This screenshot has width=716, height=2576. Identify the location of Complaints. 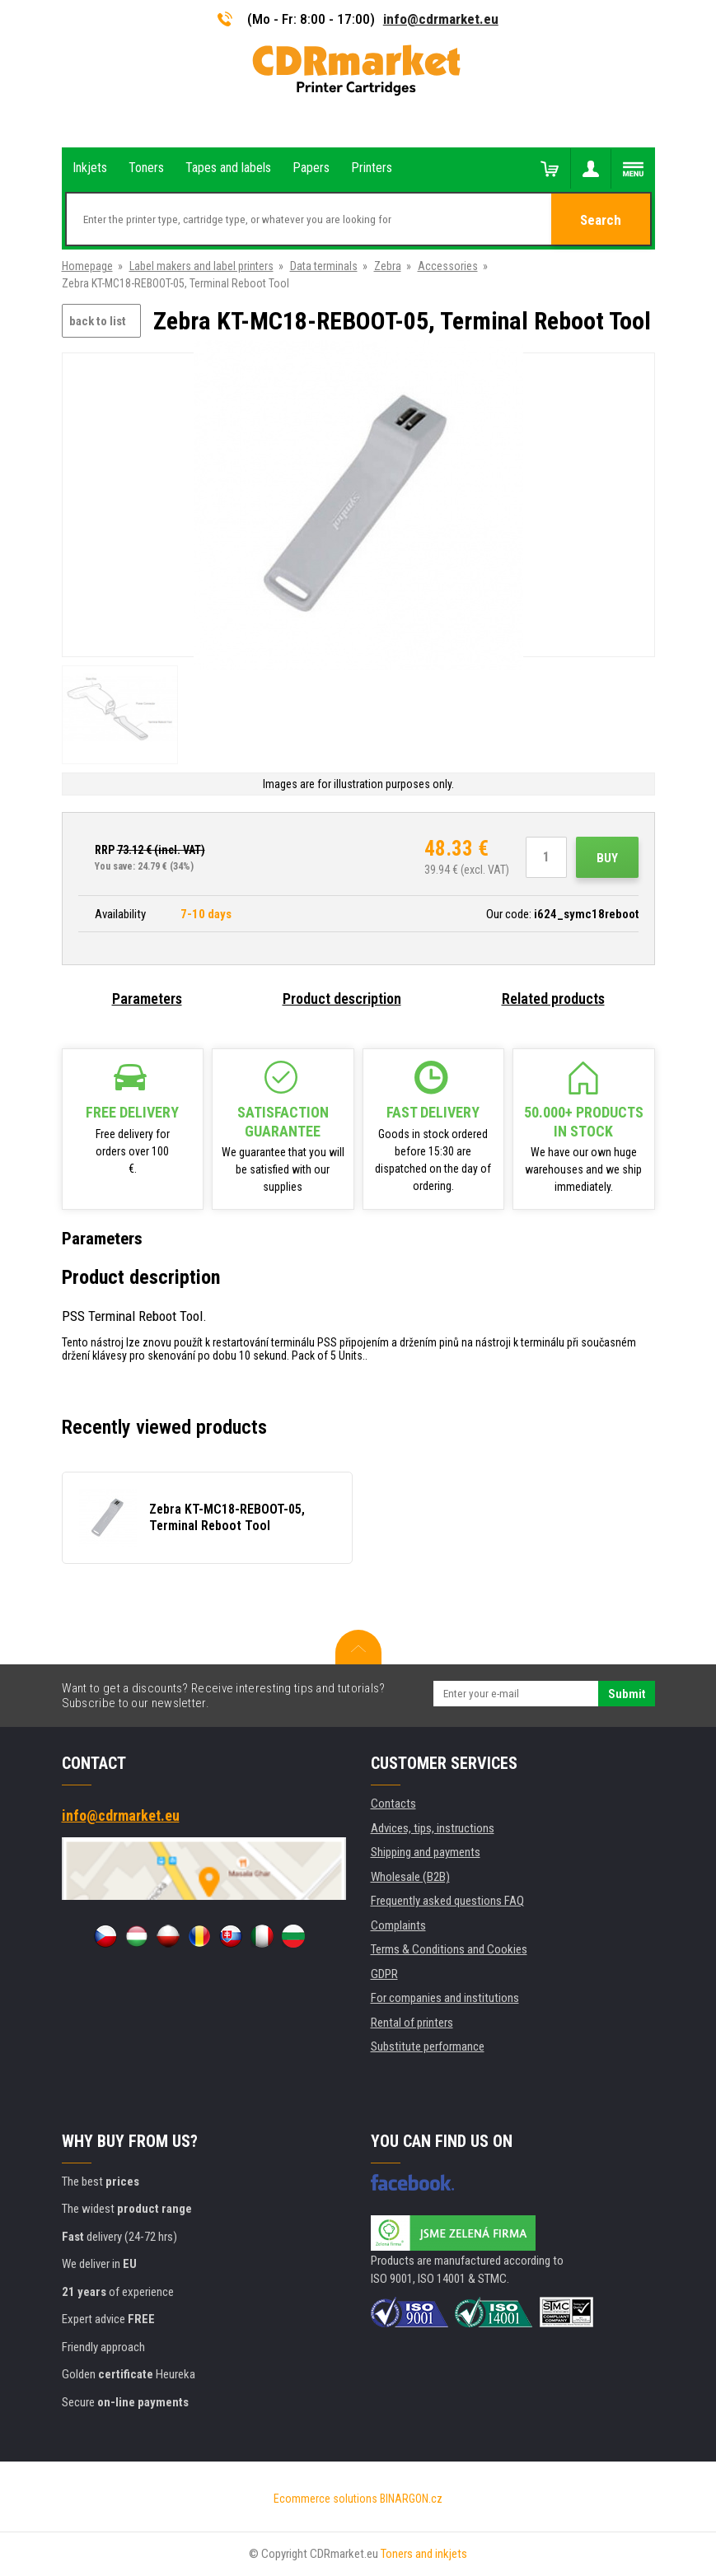
(398, 1925).